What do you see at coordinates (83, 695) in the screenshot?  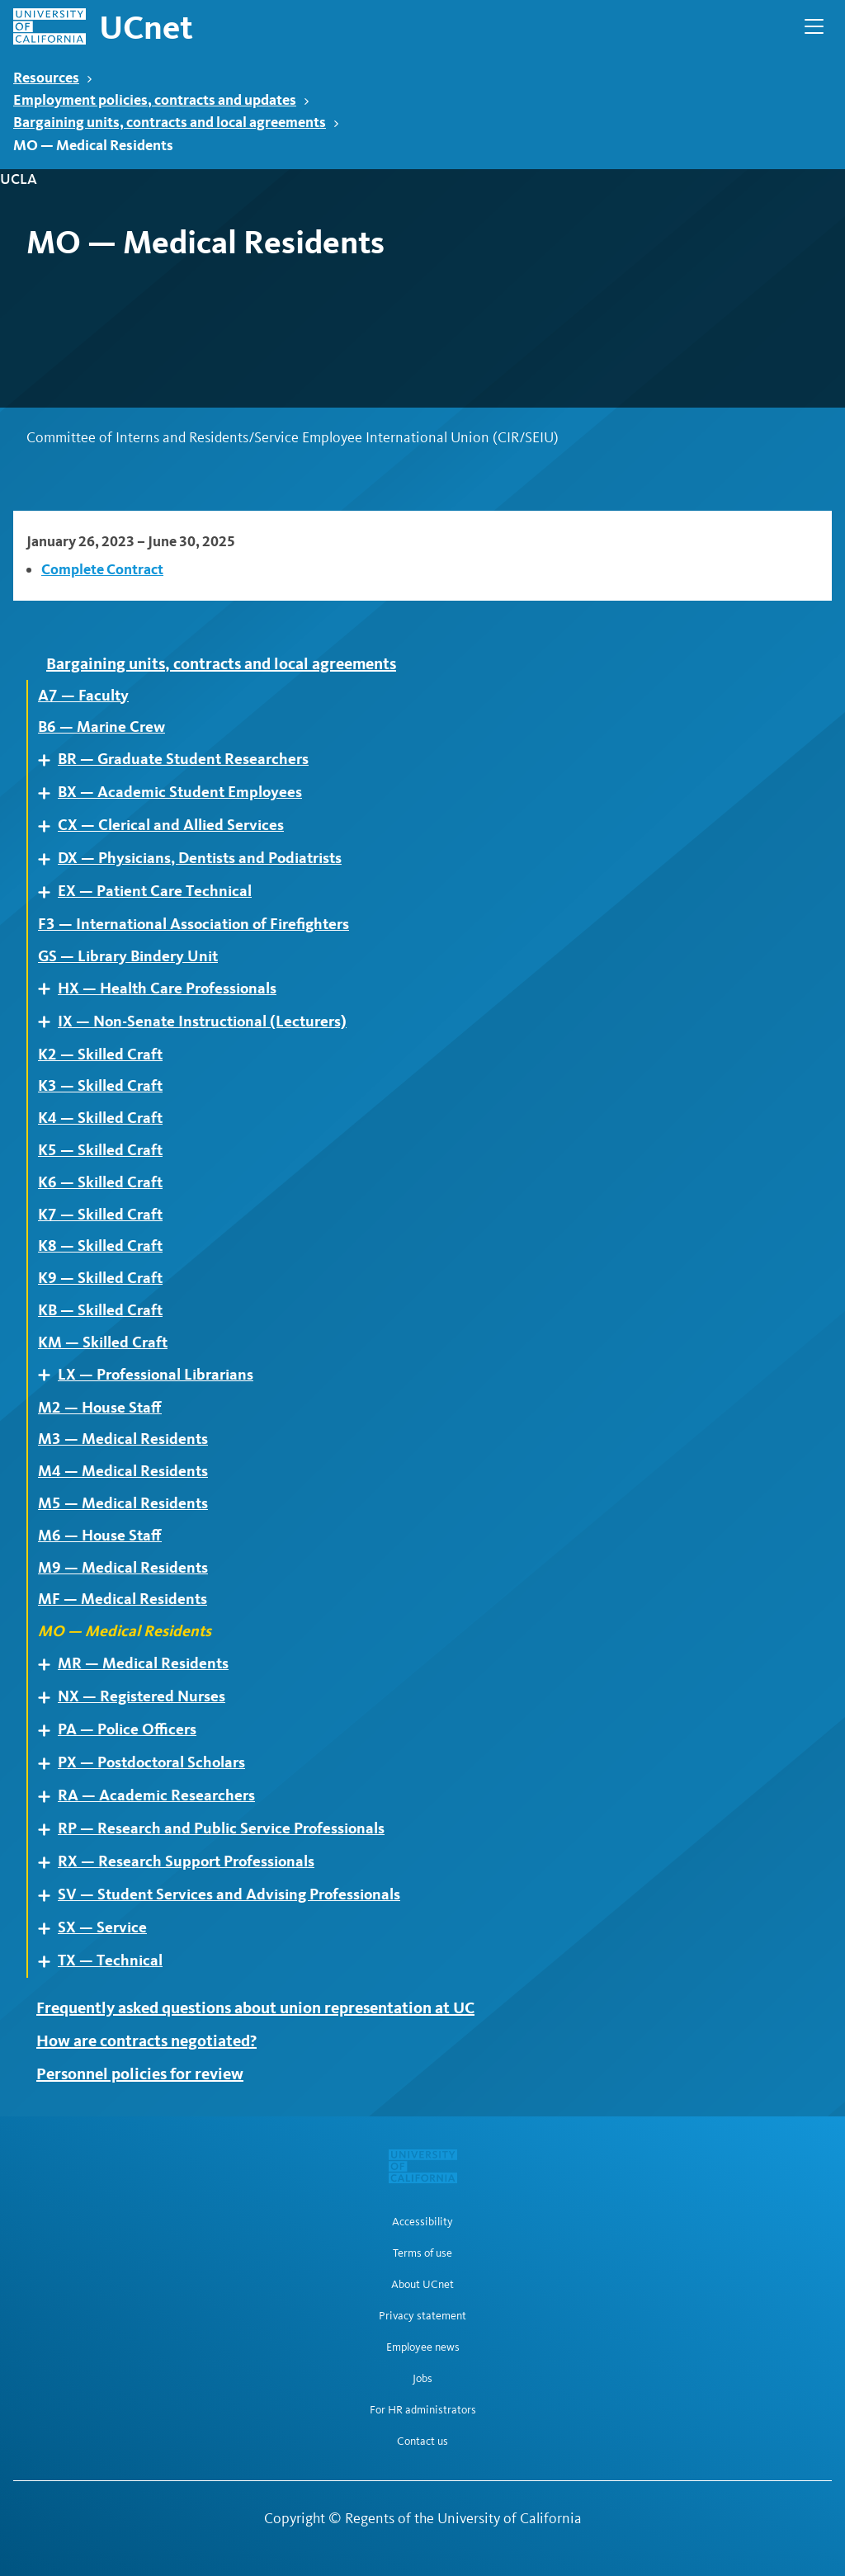 I see `A7 — Faculty` at bounding box center [83, 695].